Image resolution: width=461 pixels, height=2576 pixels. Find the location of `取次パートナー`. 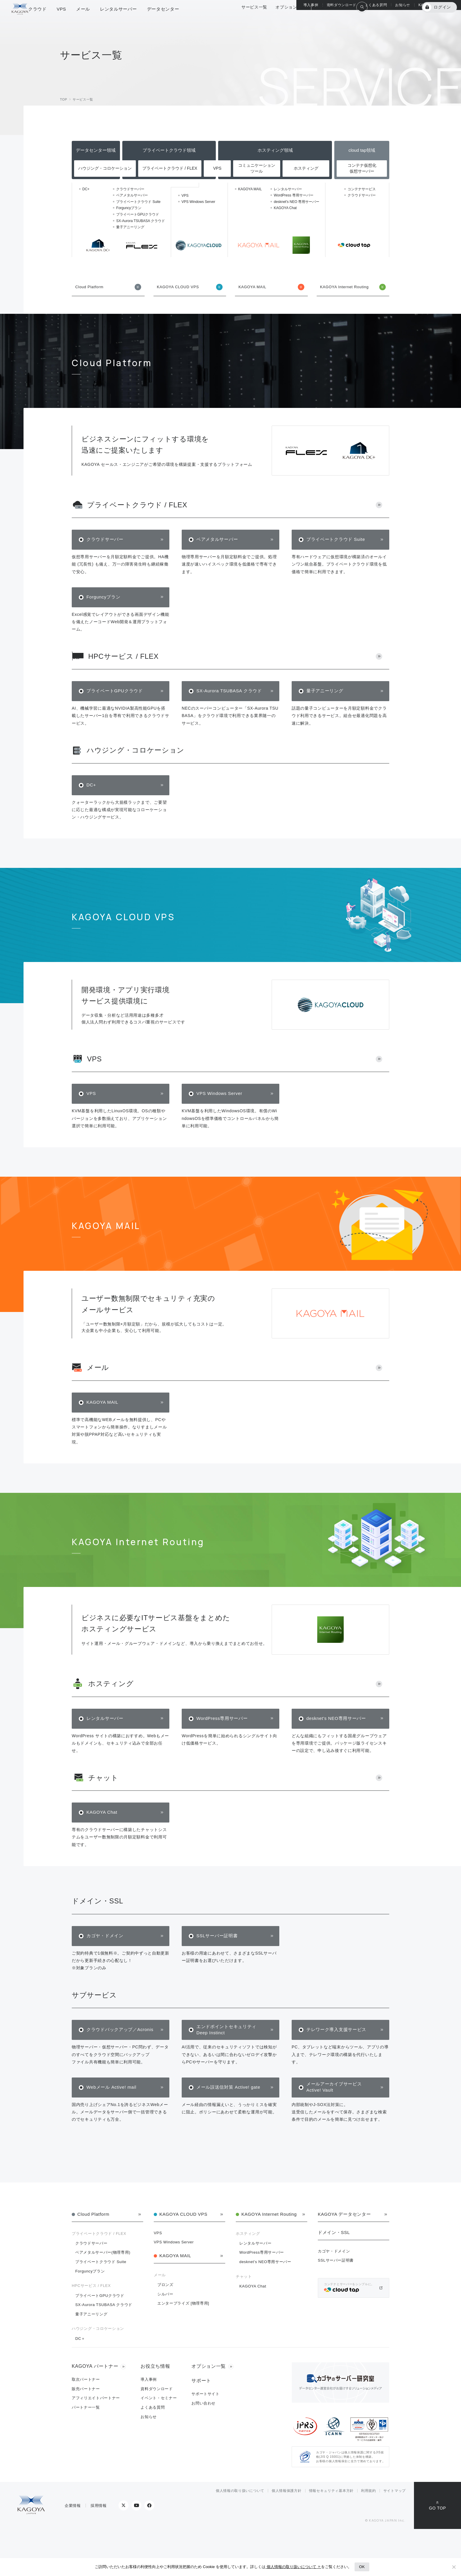

取次パートナー is located at coordinates (86, 2426).